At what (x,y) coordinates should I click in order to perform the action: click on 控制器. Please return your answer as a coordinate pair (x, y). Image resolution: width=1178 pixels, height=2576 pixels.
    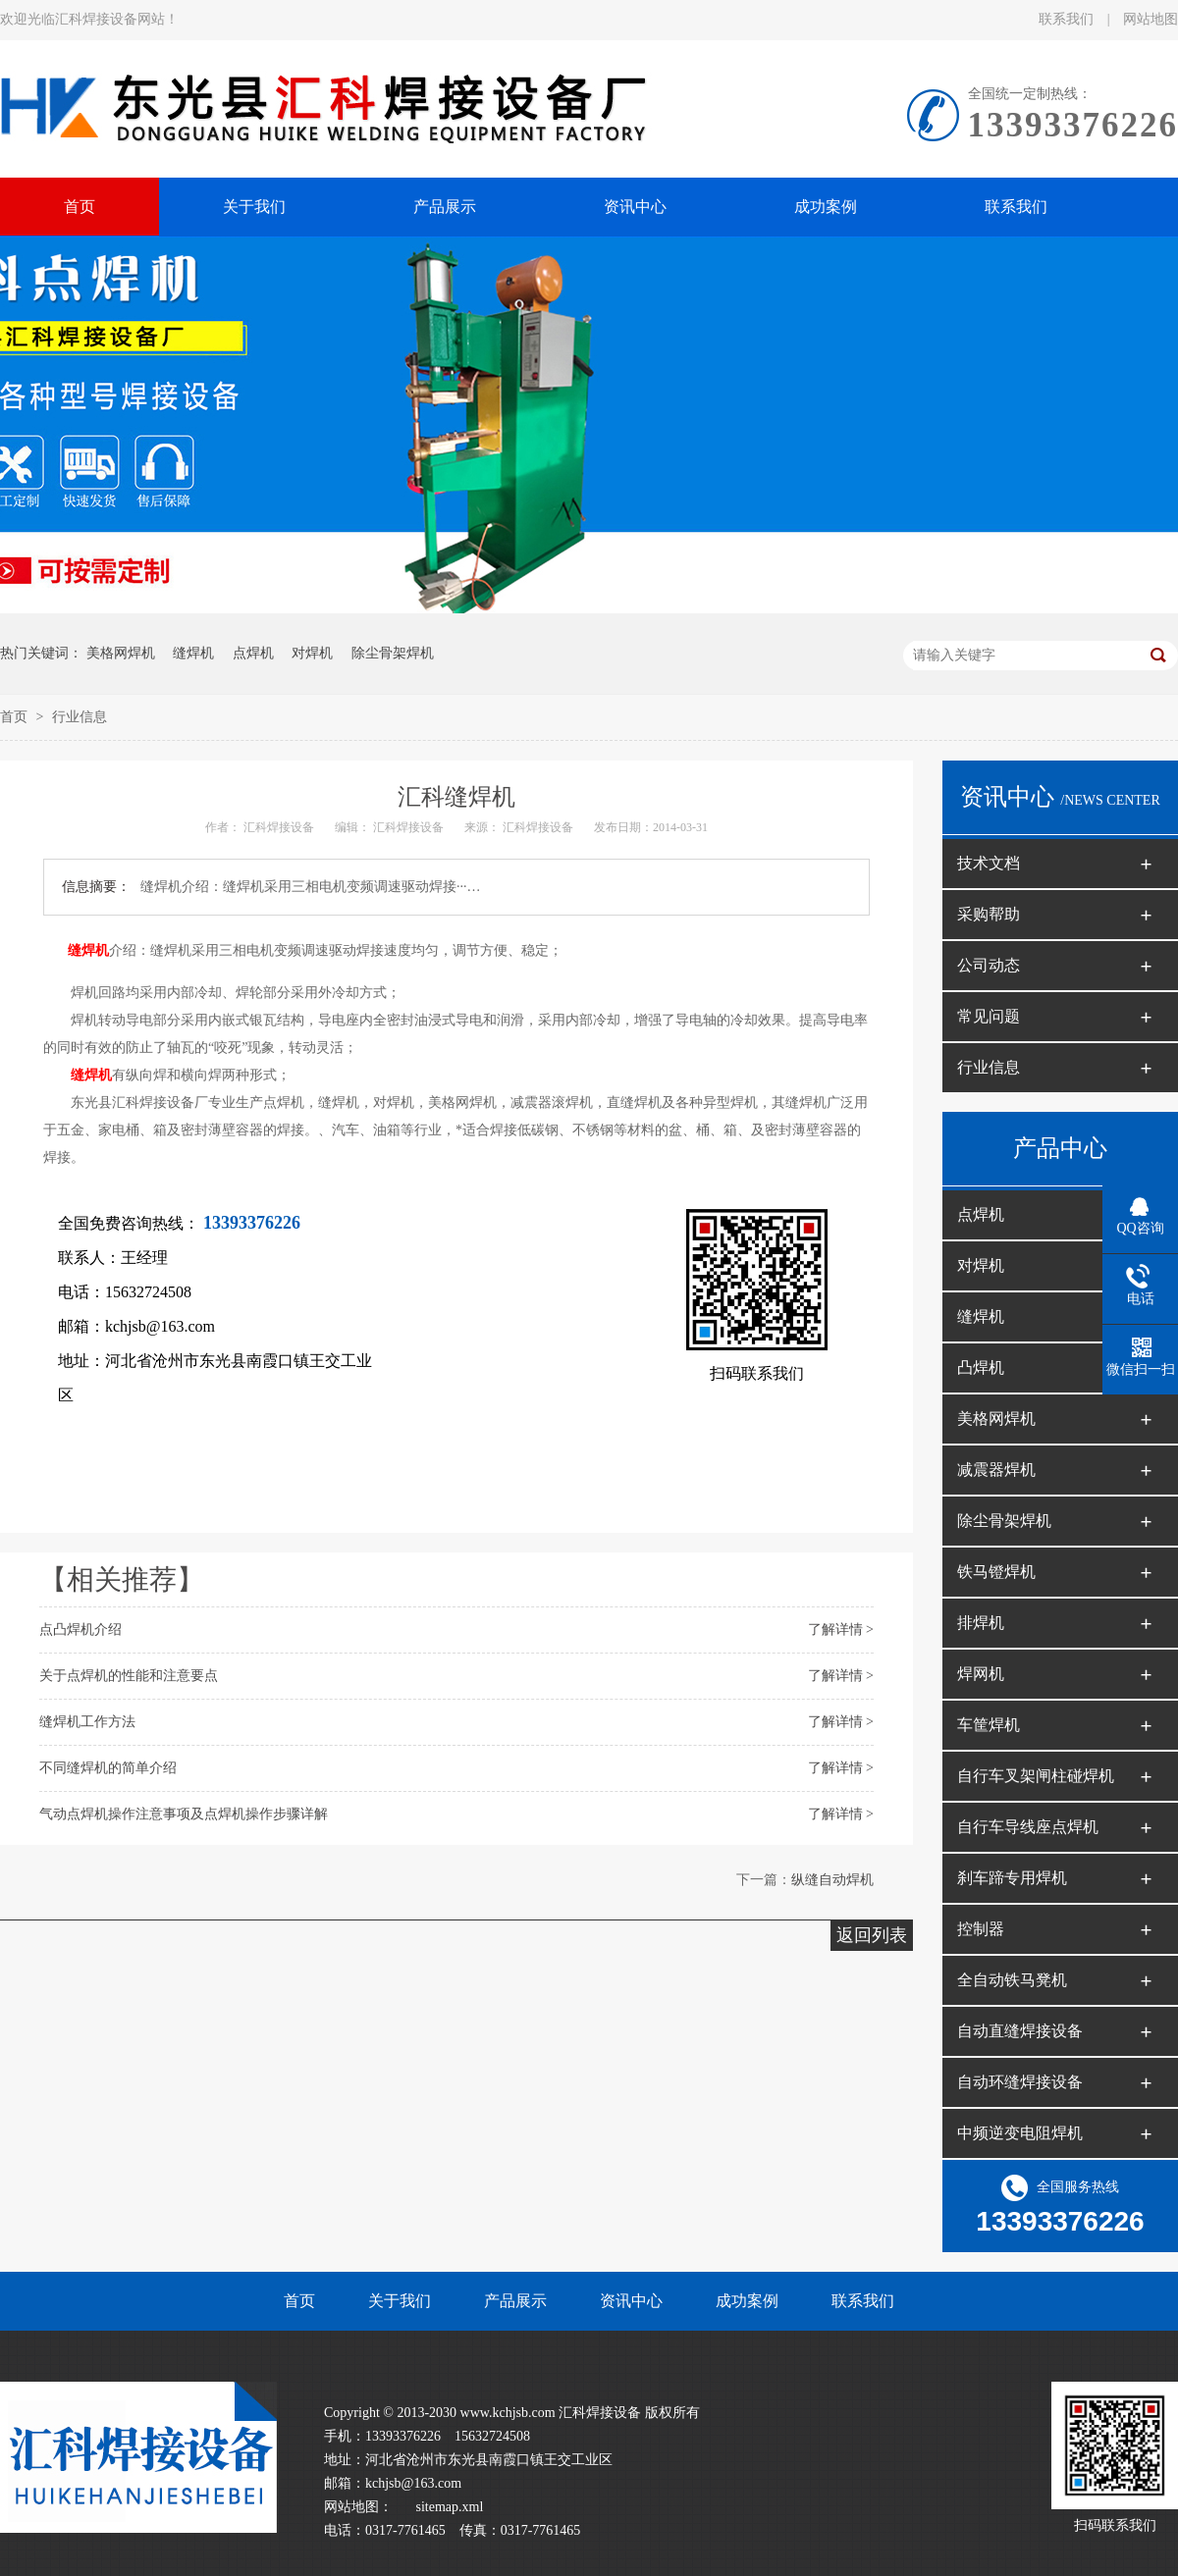
    Looking at the image, I should click on (980, 1928).